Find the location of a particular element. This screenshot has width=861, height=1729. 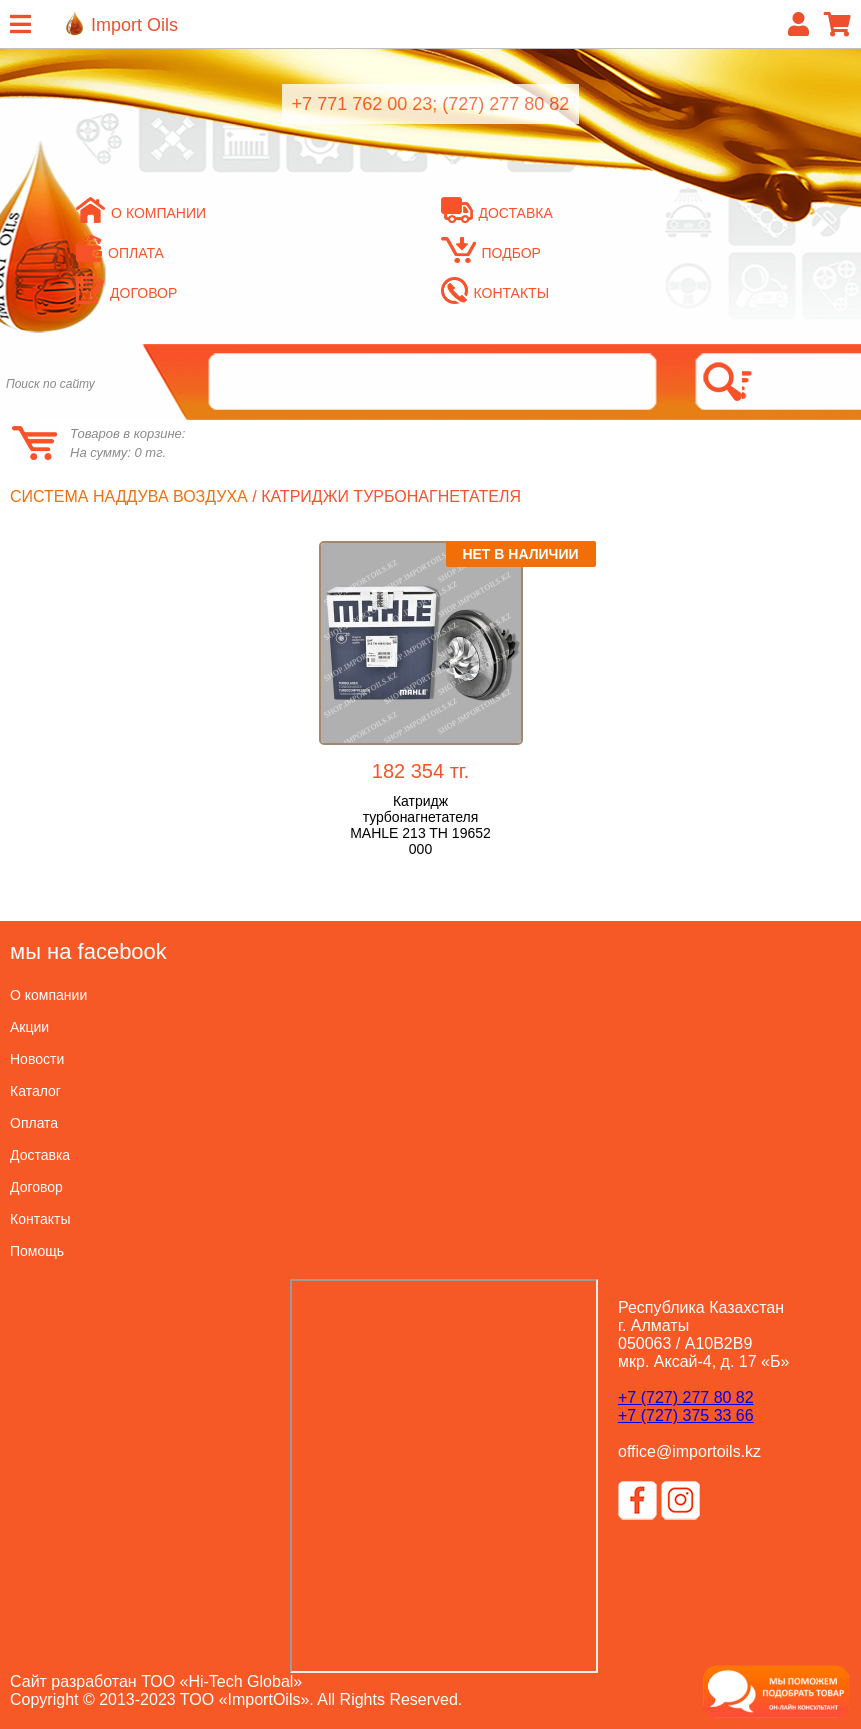

Каталог is located at coordinates (35, 1091).